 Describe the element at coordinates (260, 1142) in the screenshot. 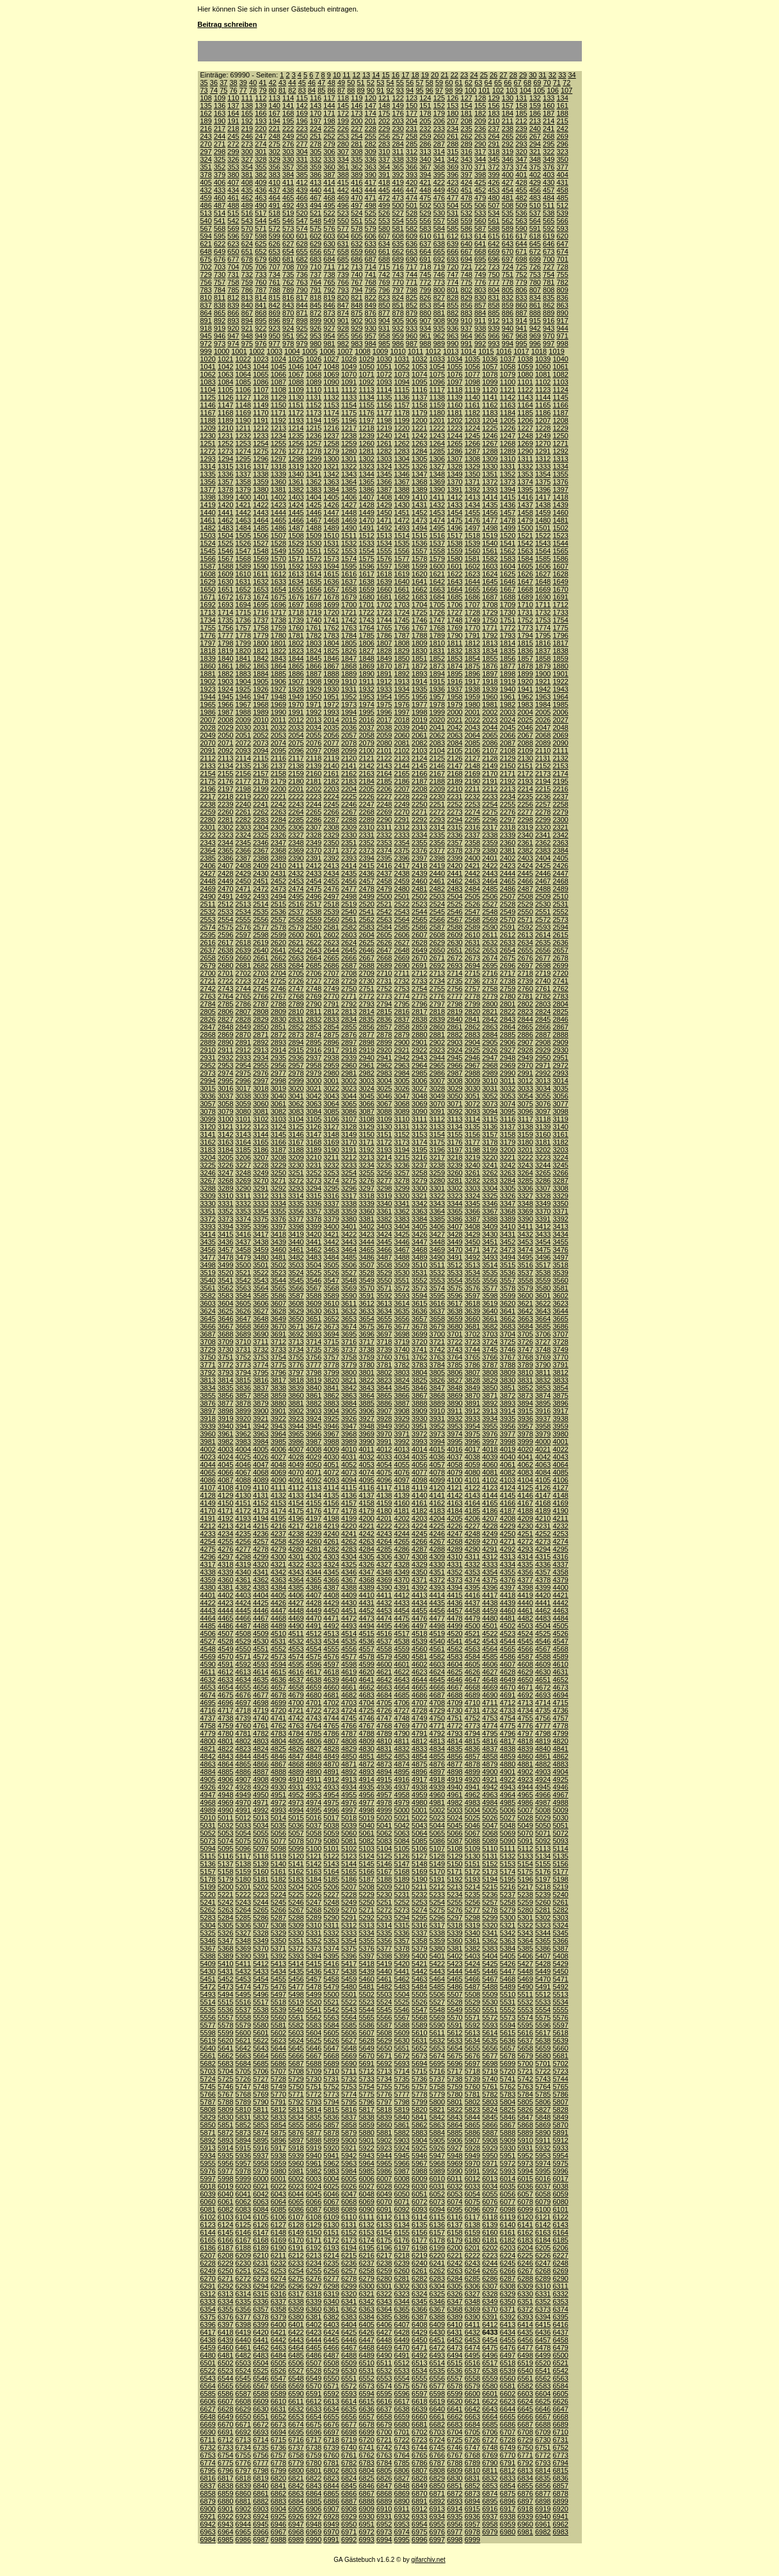

I see `3165` at that location.